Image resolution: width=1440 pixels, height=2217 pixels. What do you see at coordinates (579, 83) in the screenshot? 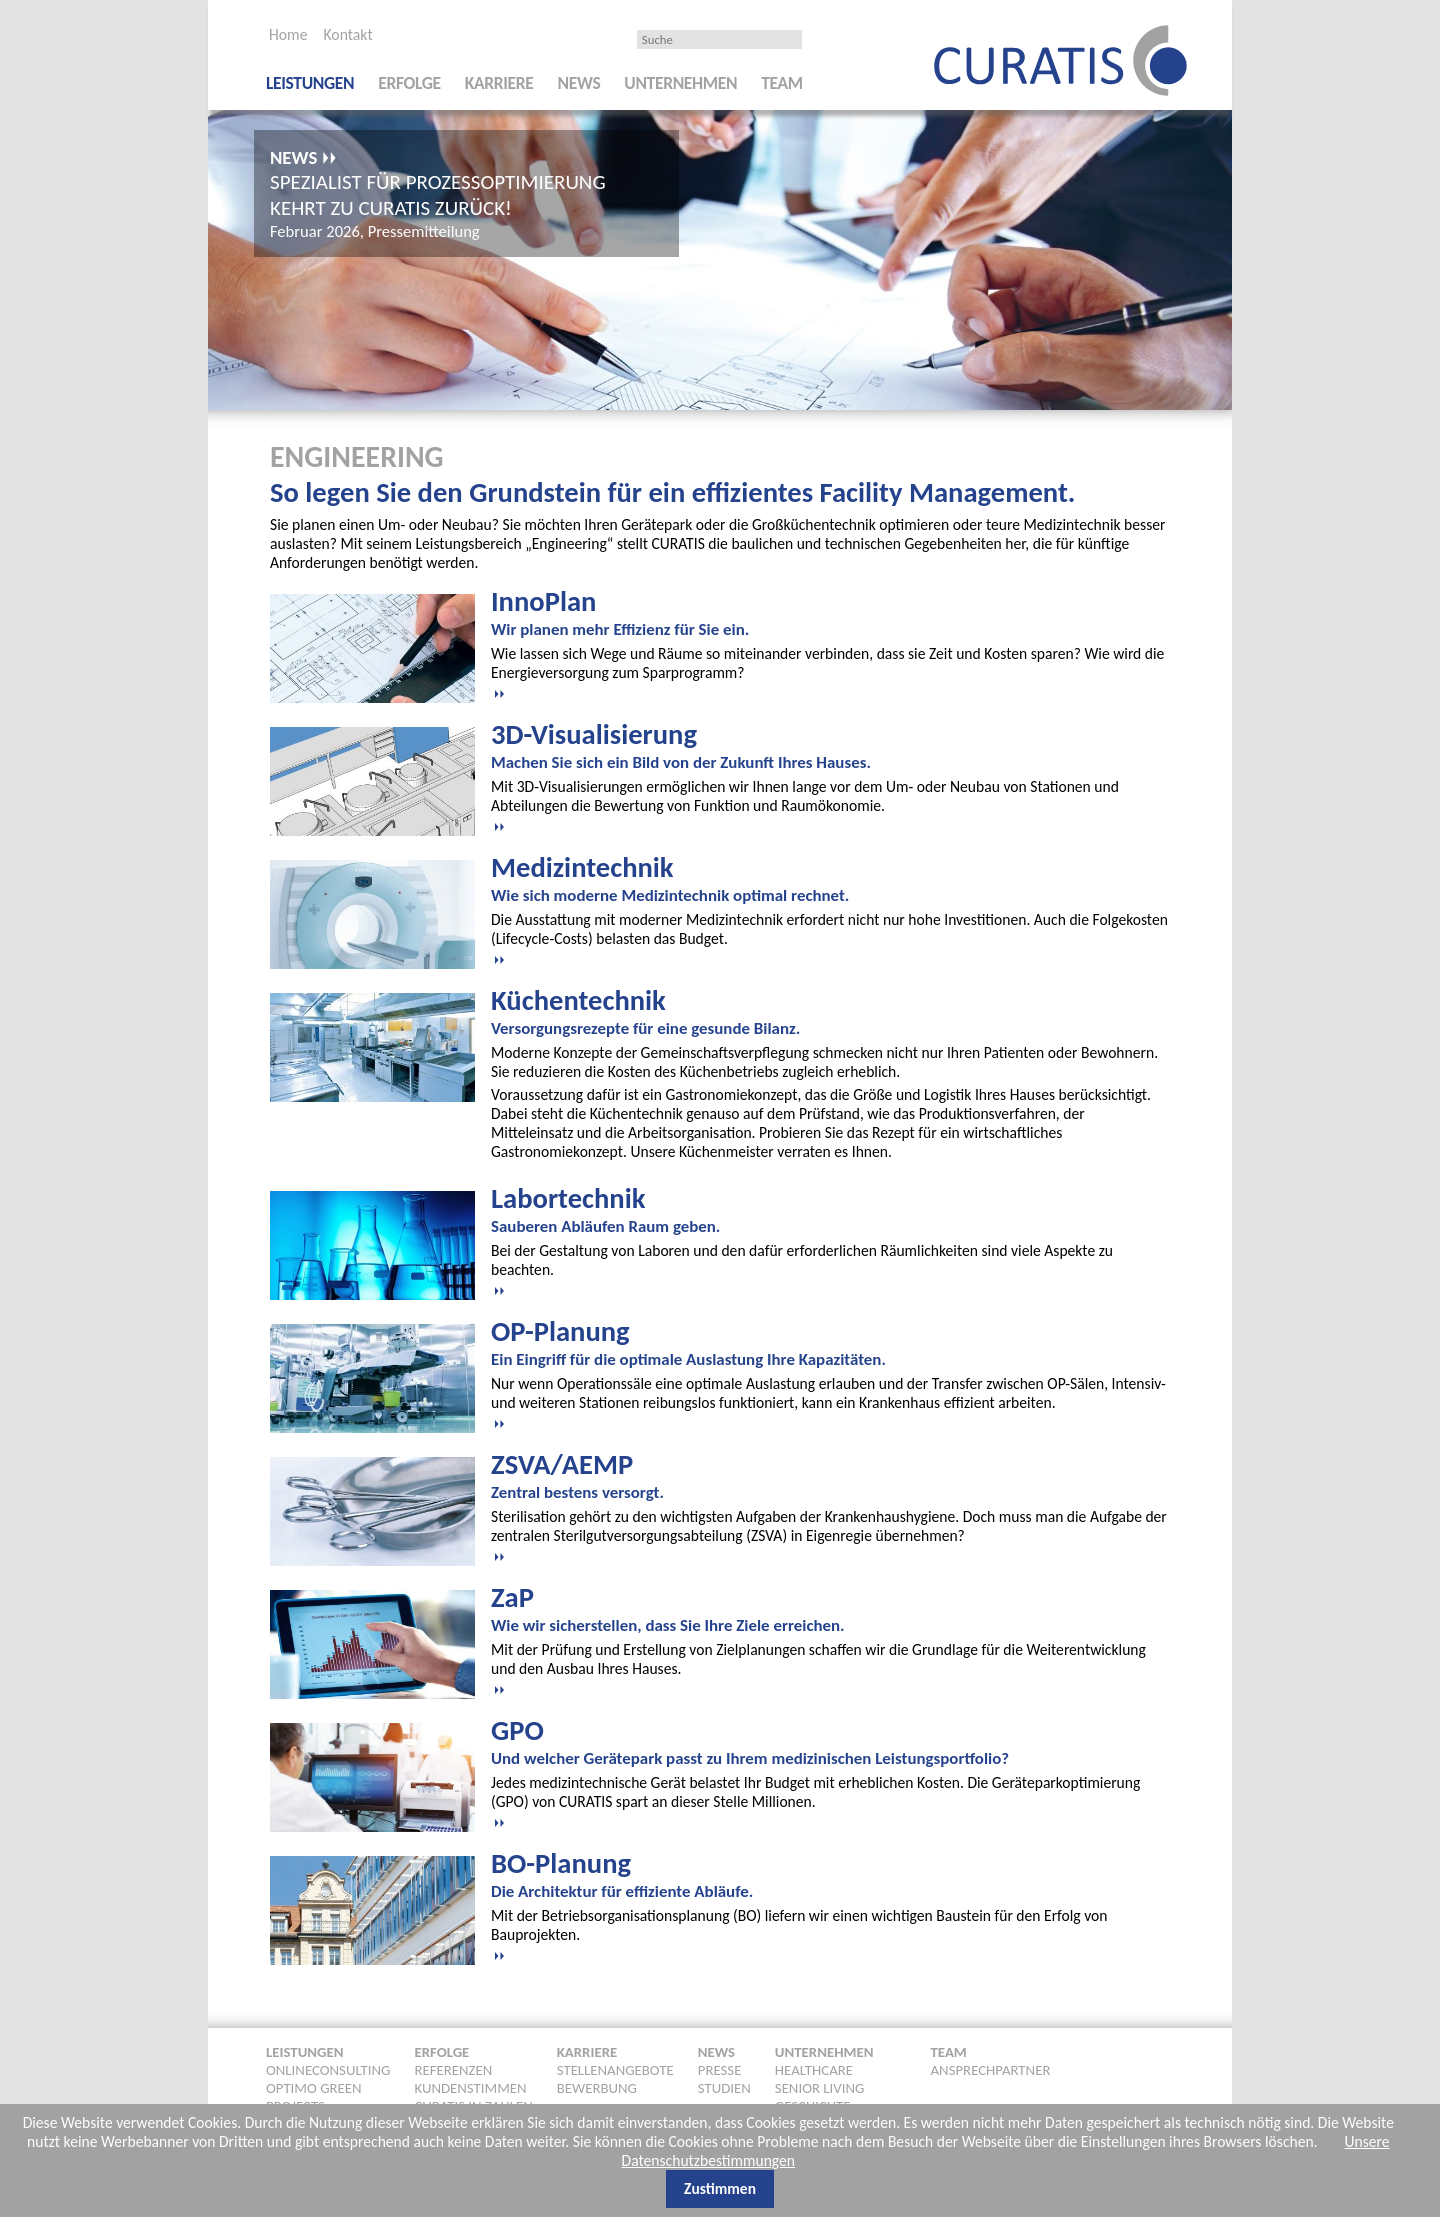
I see `News` at bounding box center [579, 83].